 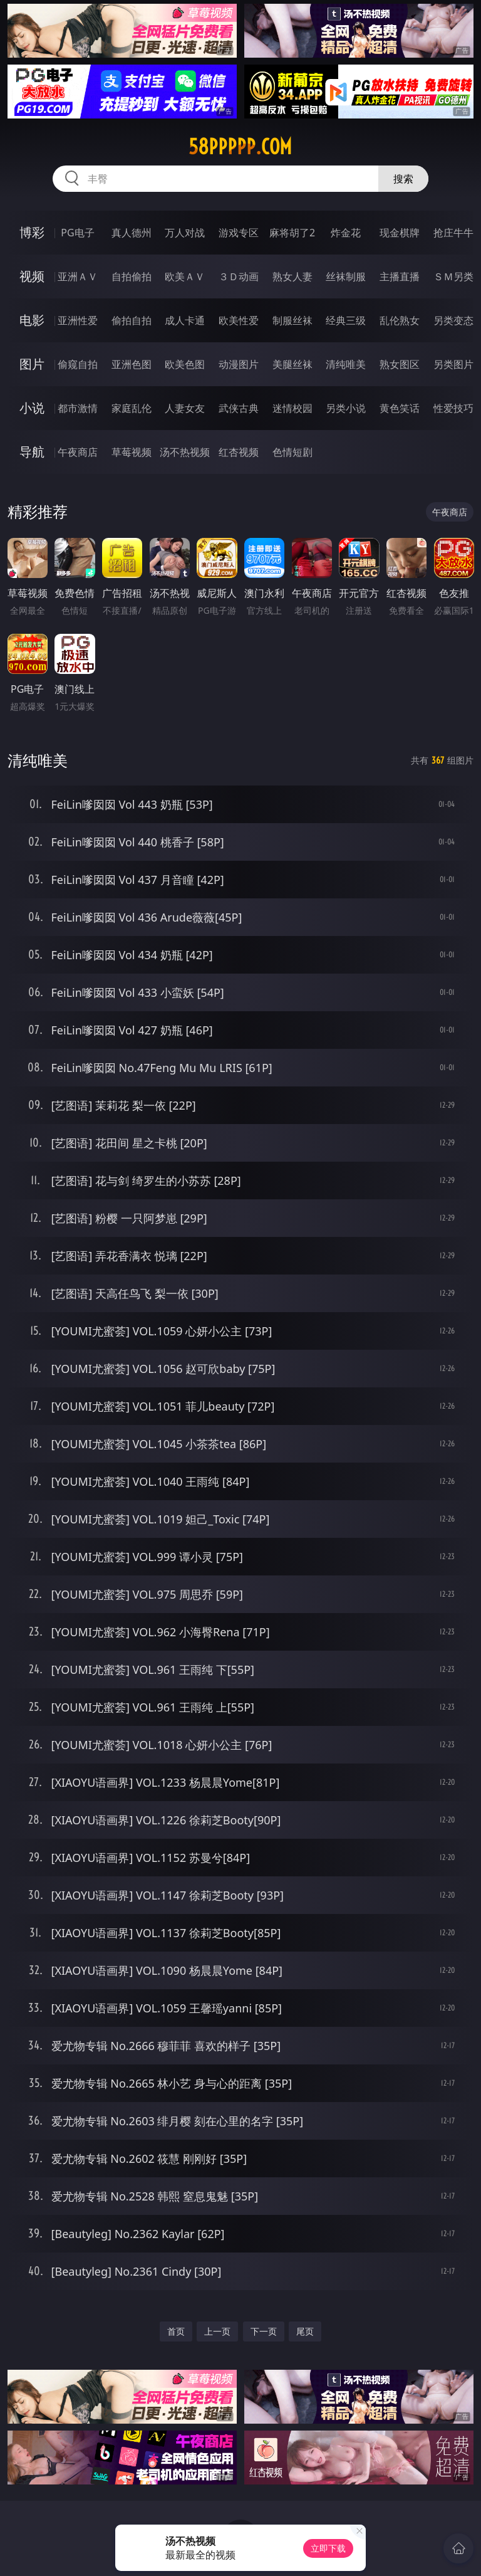 I want to click on 色情短剧, so click(x=292, y=452).